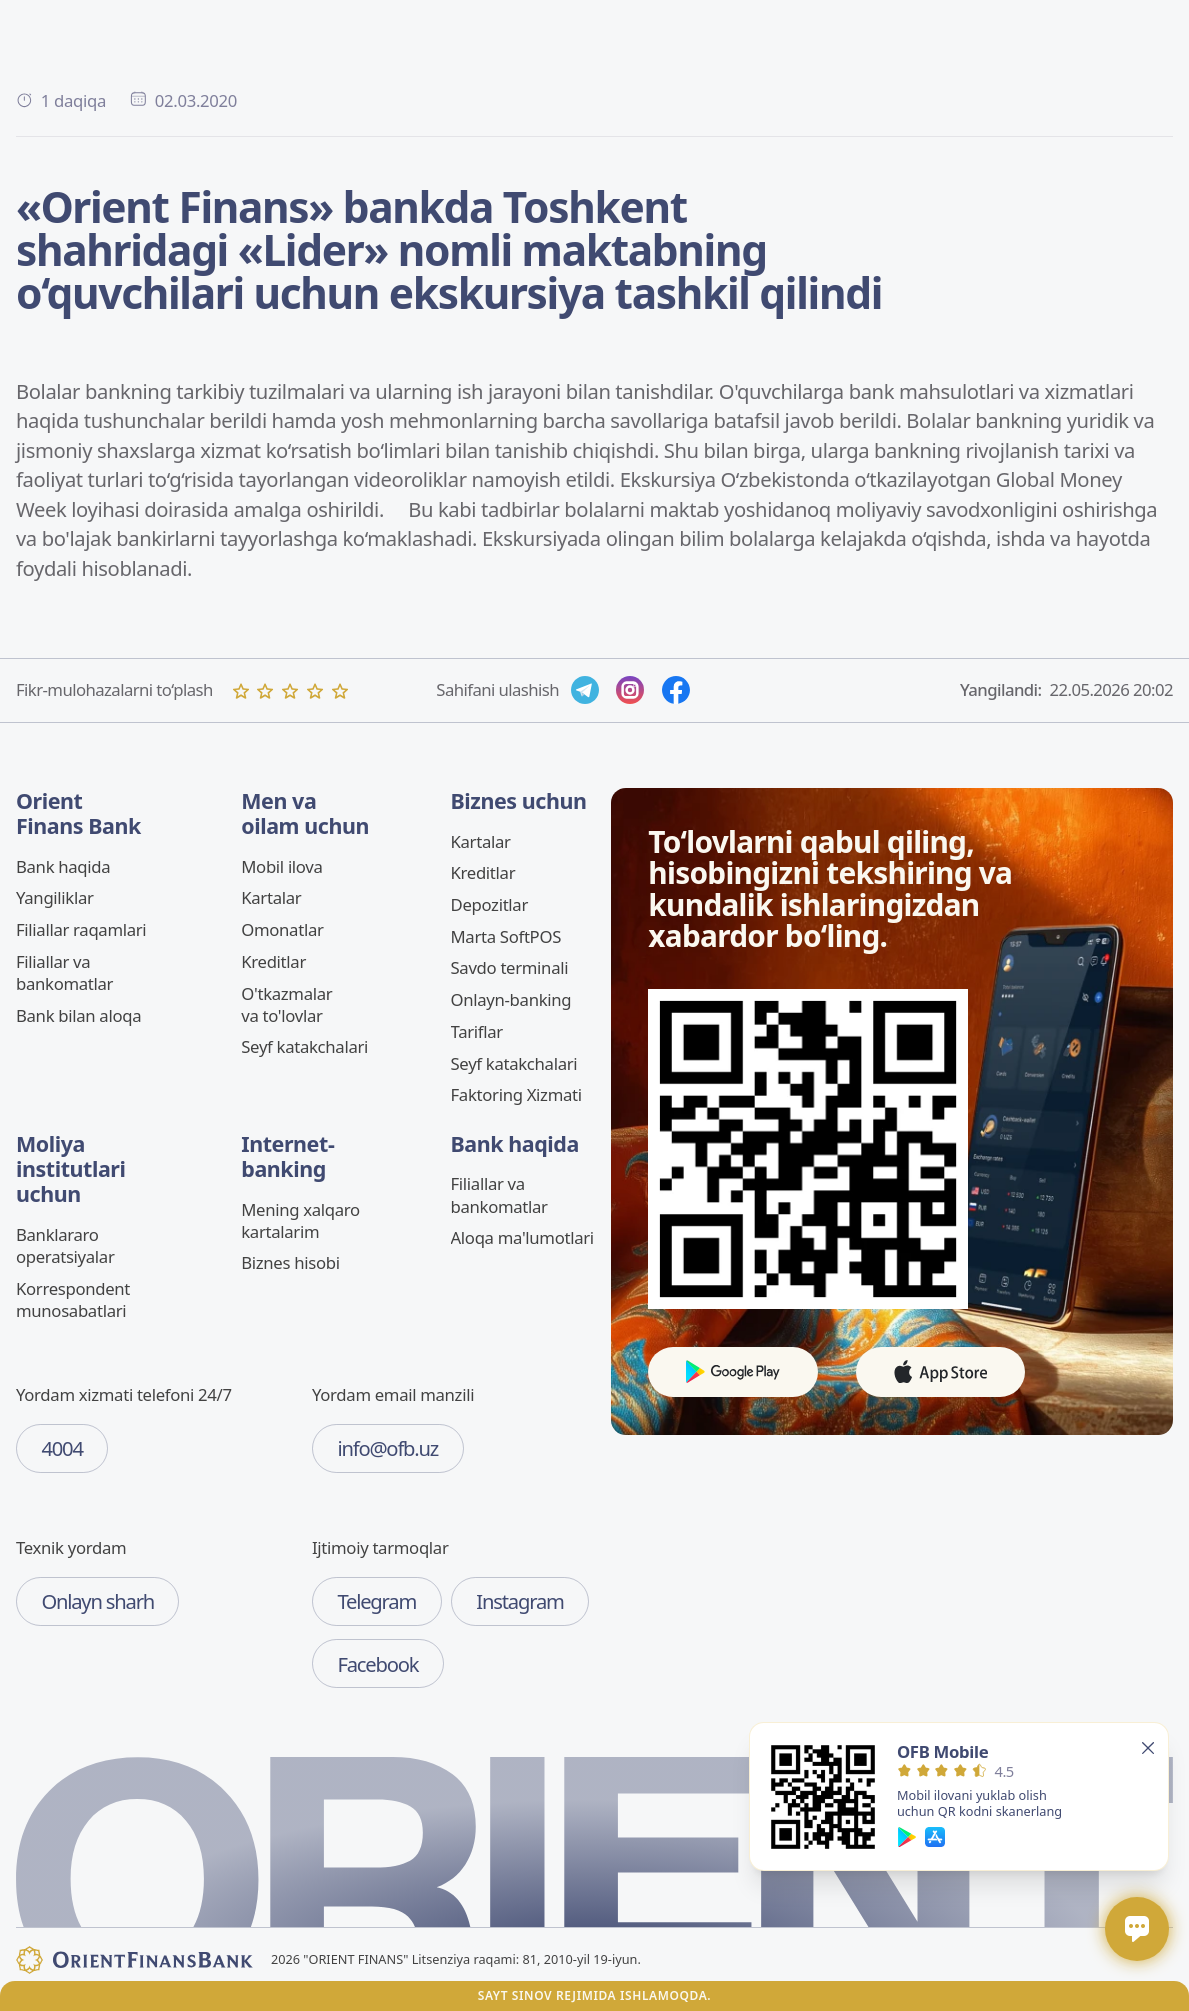  I want to click on Seyf katakchalari, so click(304, 1046).